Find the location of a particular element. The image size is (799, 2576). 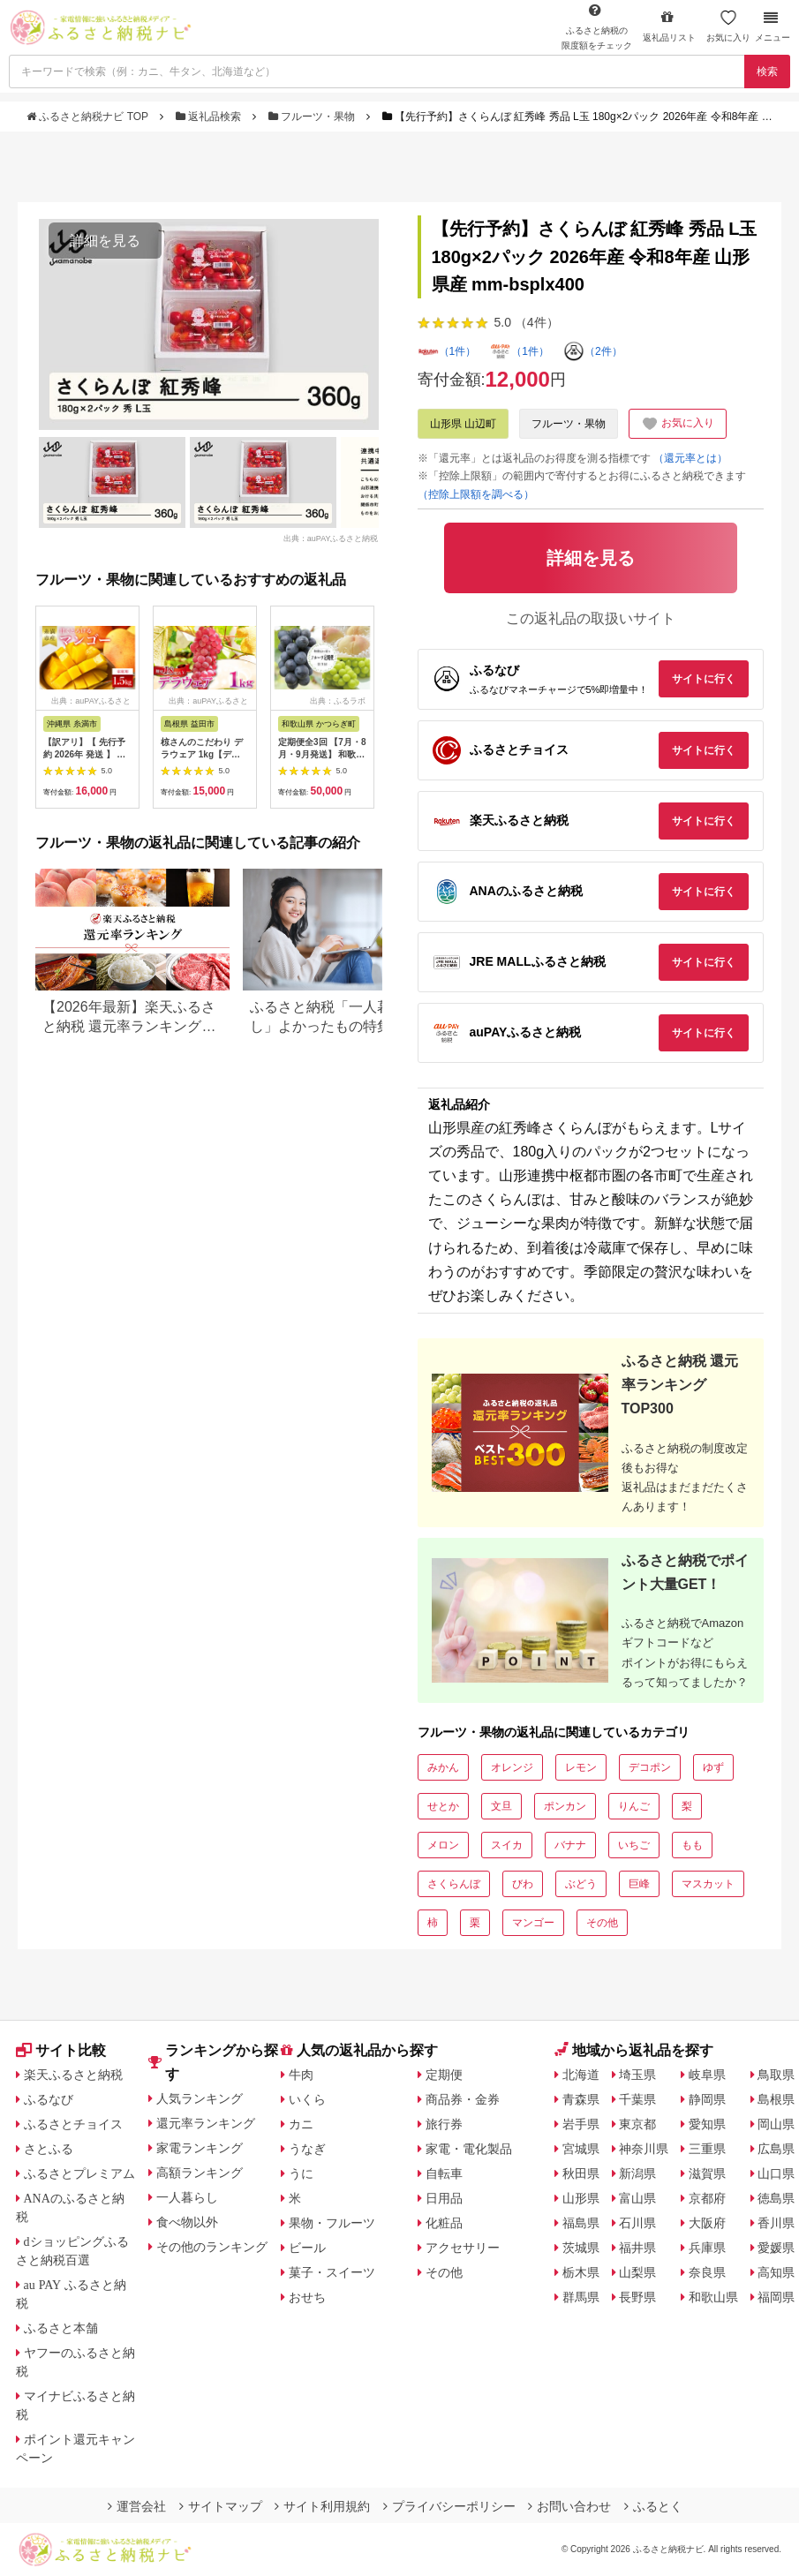

栃木県 is located at coordinates (580, 2272).